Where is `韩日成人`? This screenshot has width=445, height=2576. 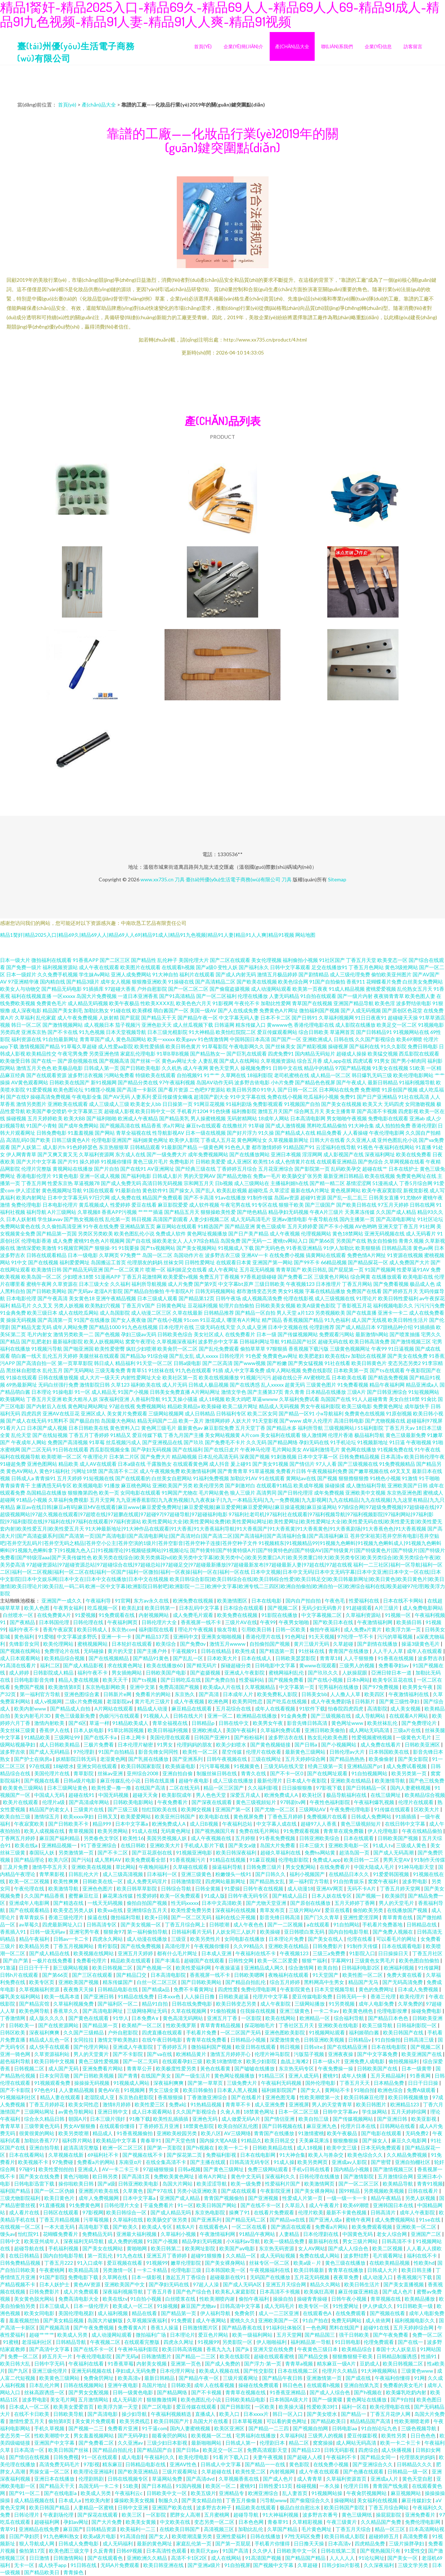
韩日成人 is located at coordinates (104, 1363).